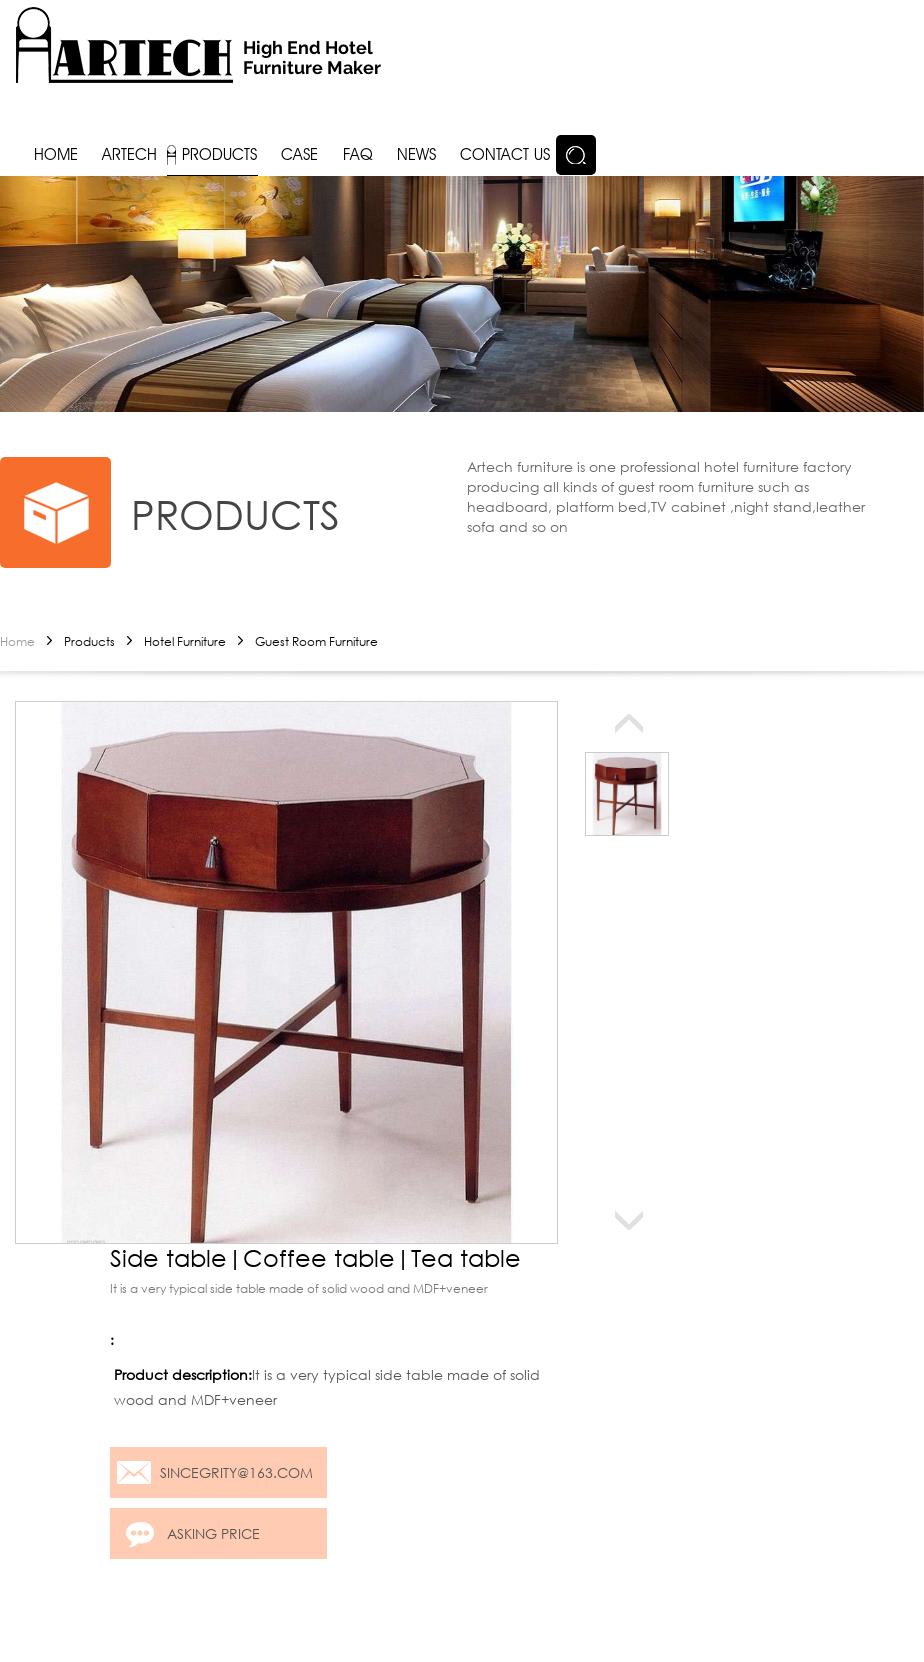  What do you see at coordinates (416, 154) in the screenshot?
I see `News [button]` at bounding box center [416, 154].